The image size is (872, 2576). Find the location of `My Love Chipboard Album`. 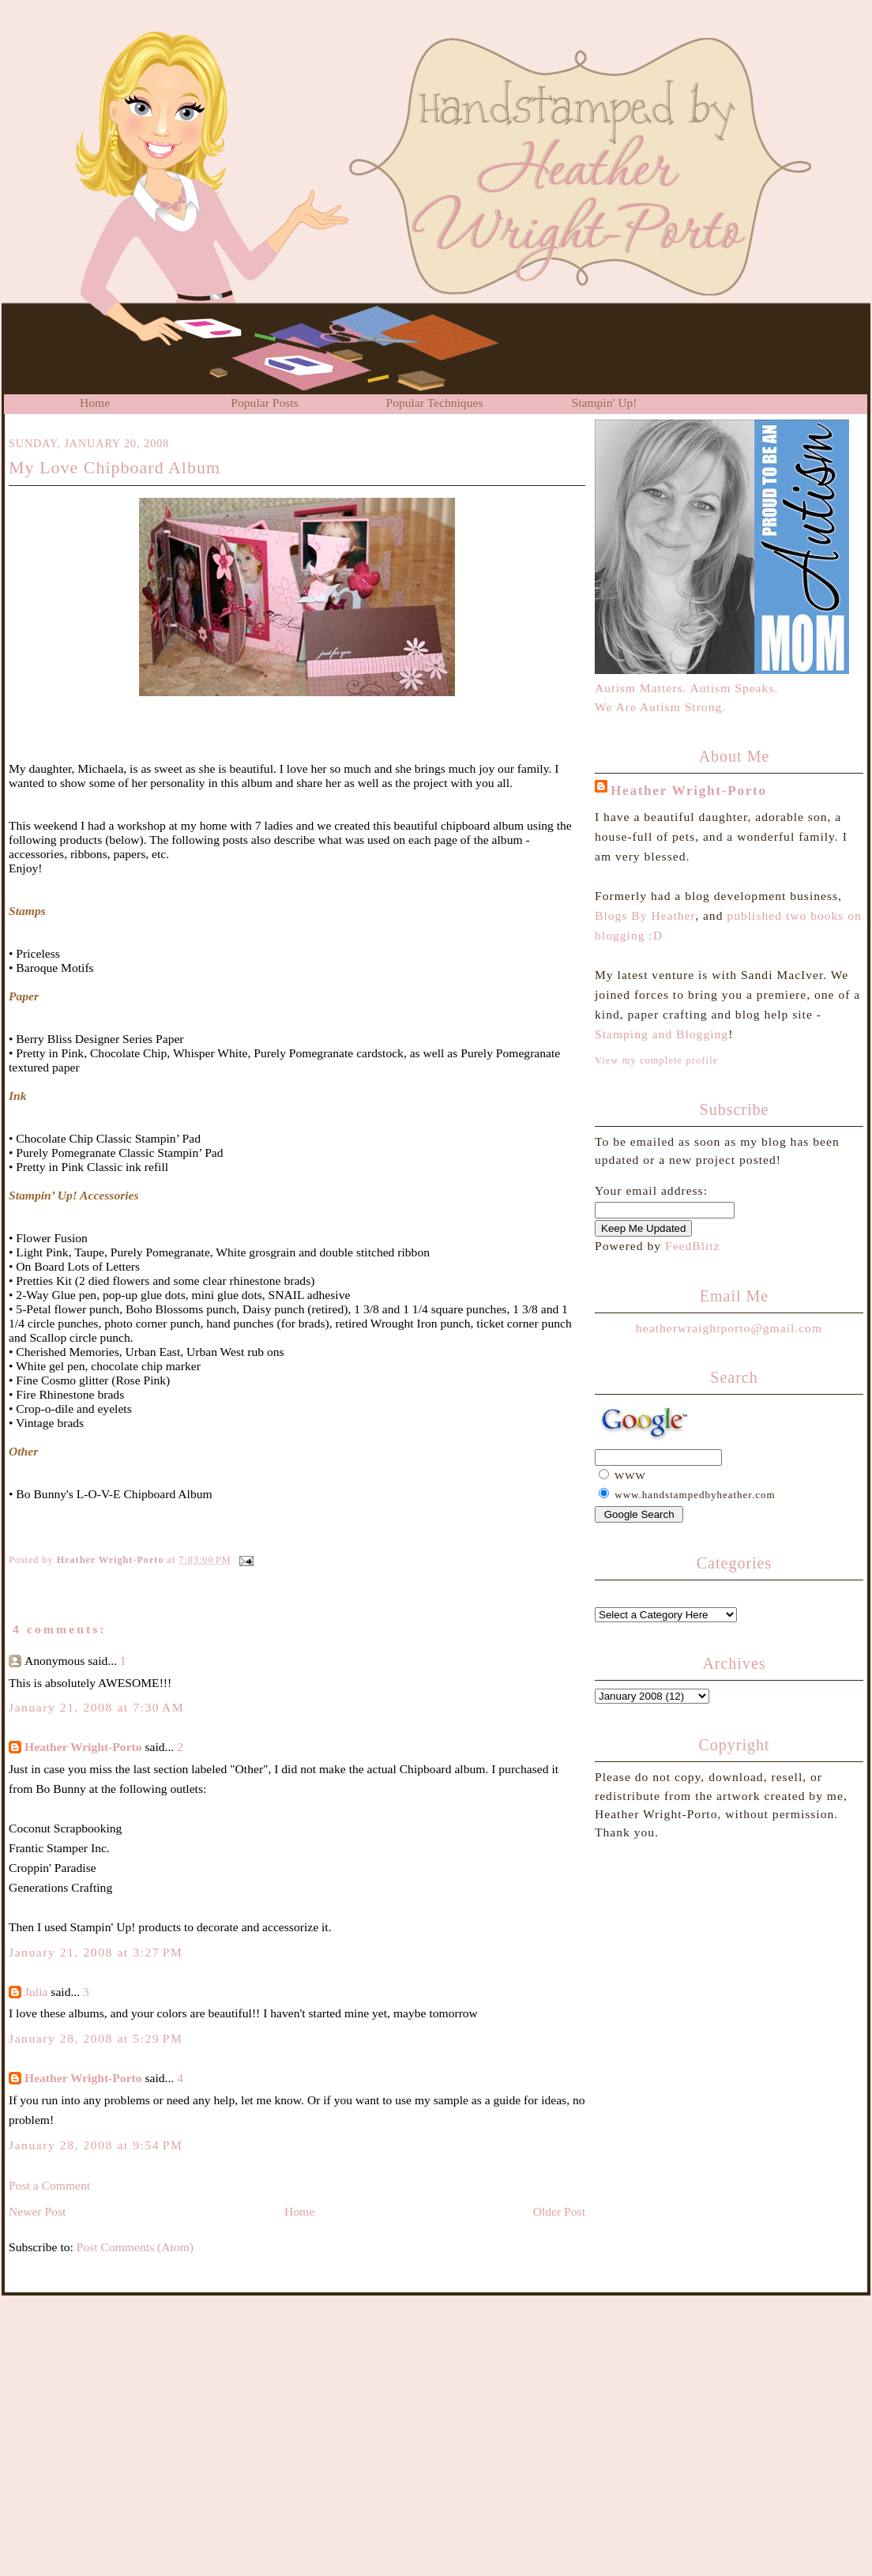

My Love Chipboard Album is located at coordinates (114, 467).